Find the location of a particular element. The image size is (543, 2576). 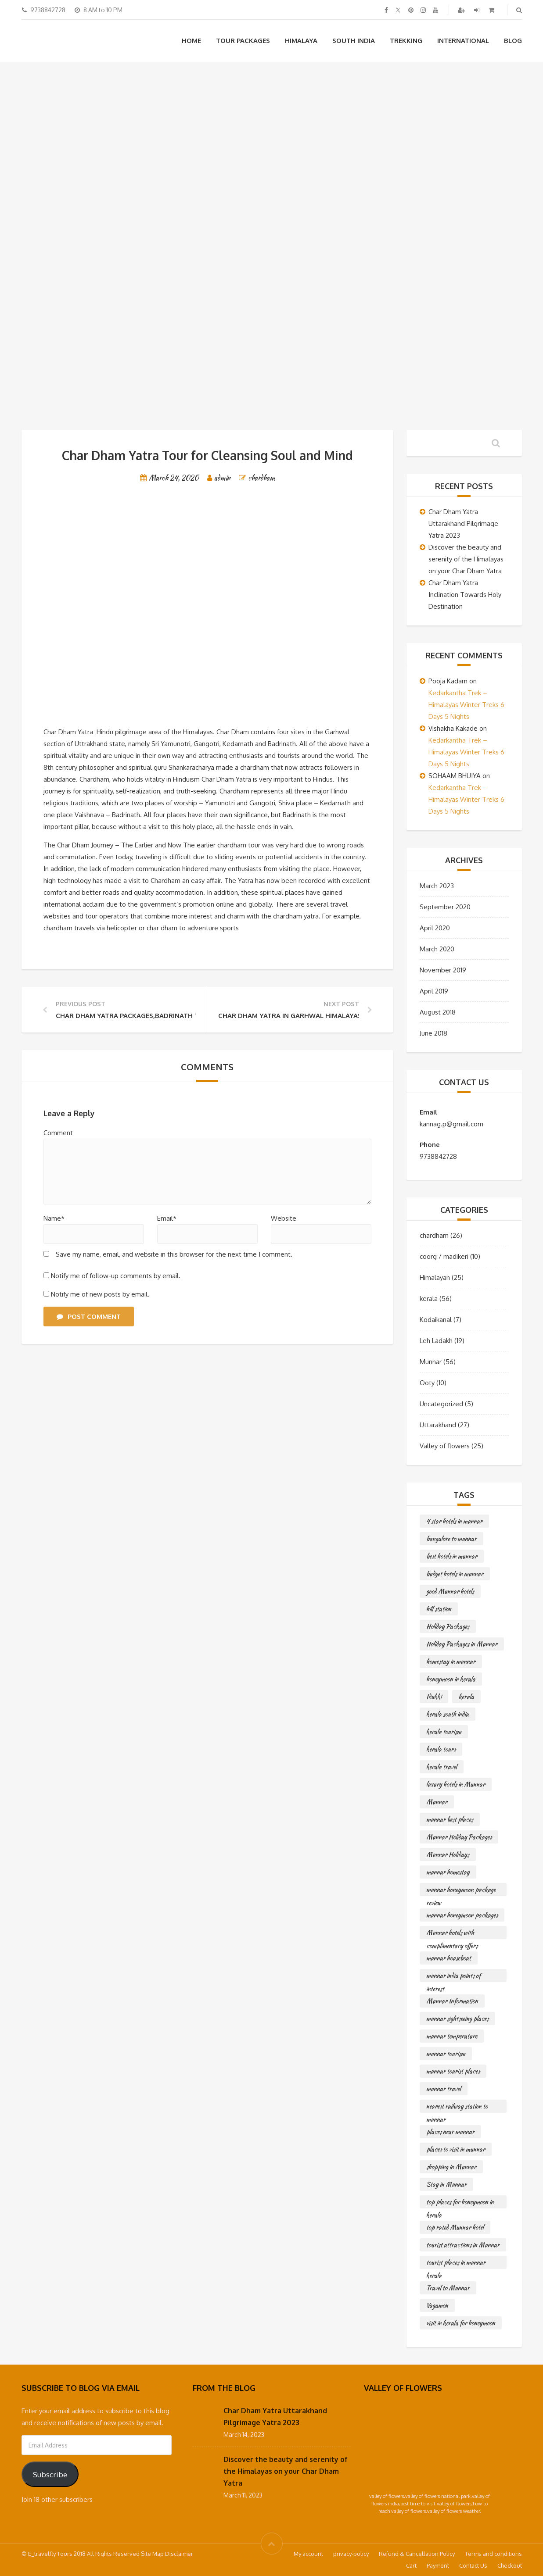

March 2023 is located at coordinates (437, 886).